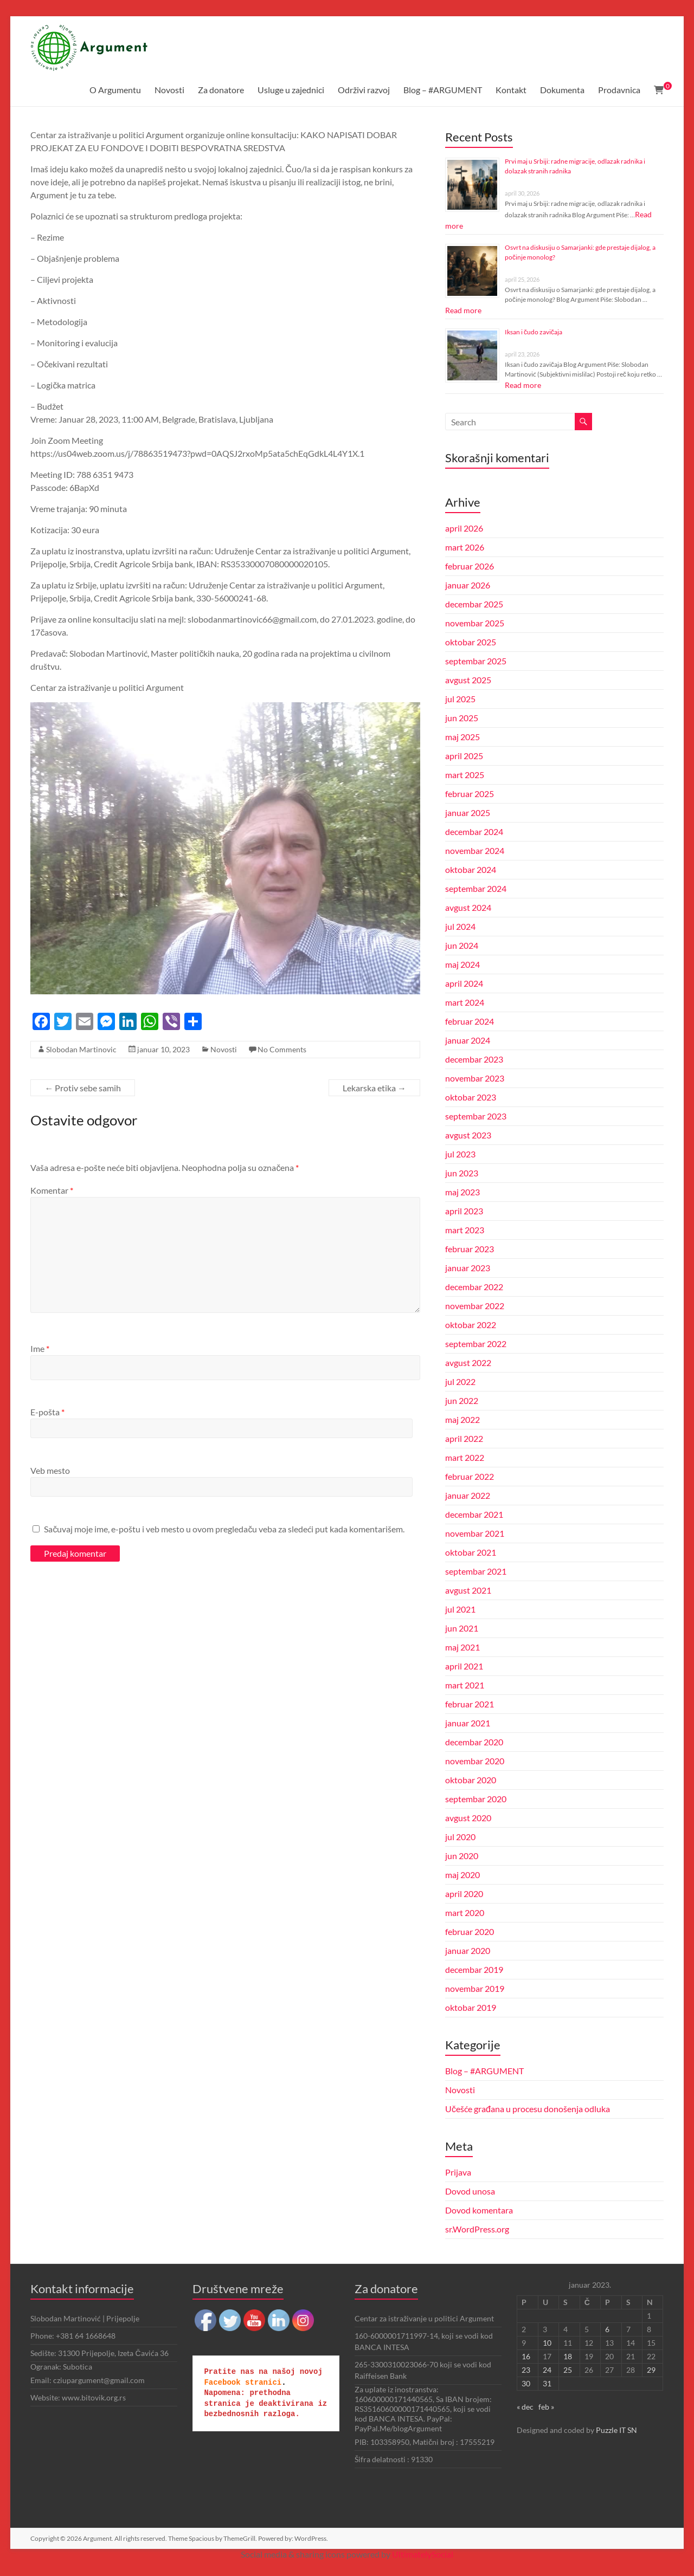  I want to click on avgust 2024, so click(468, 907).